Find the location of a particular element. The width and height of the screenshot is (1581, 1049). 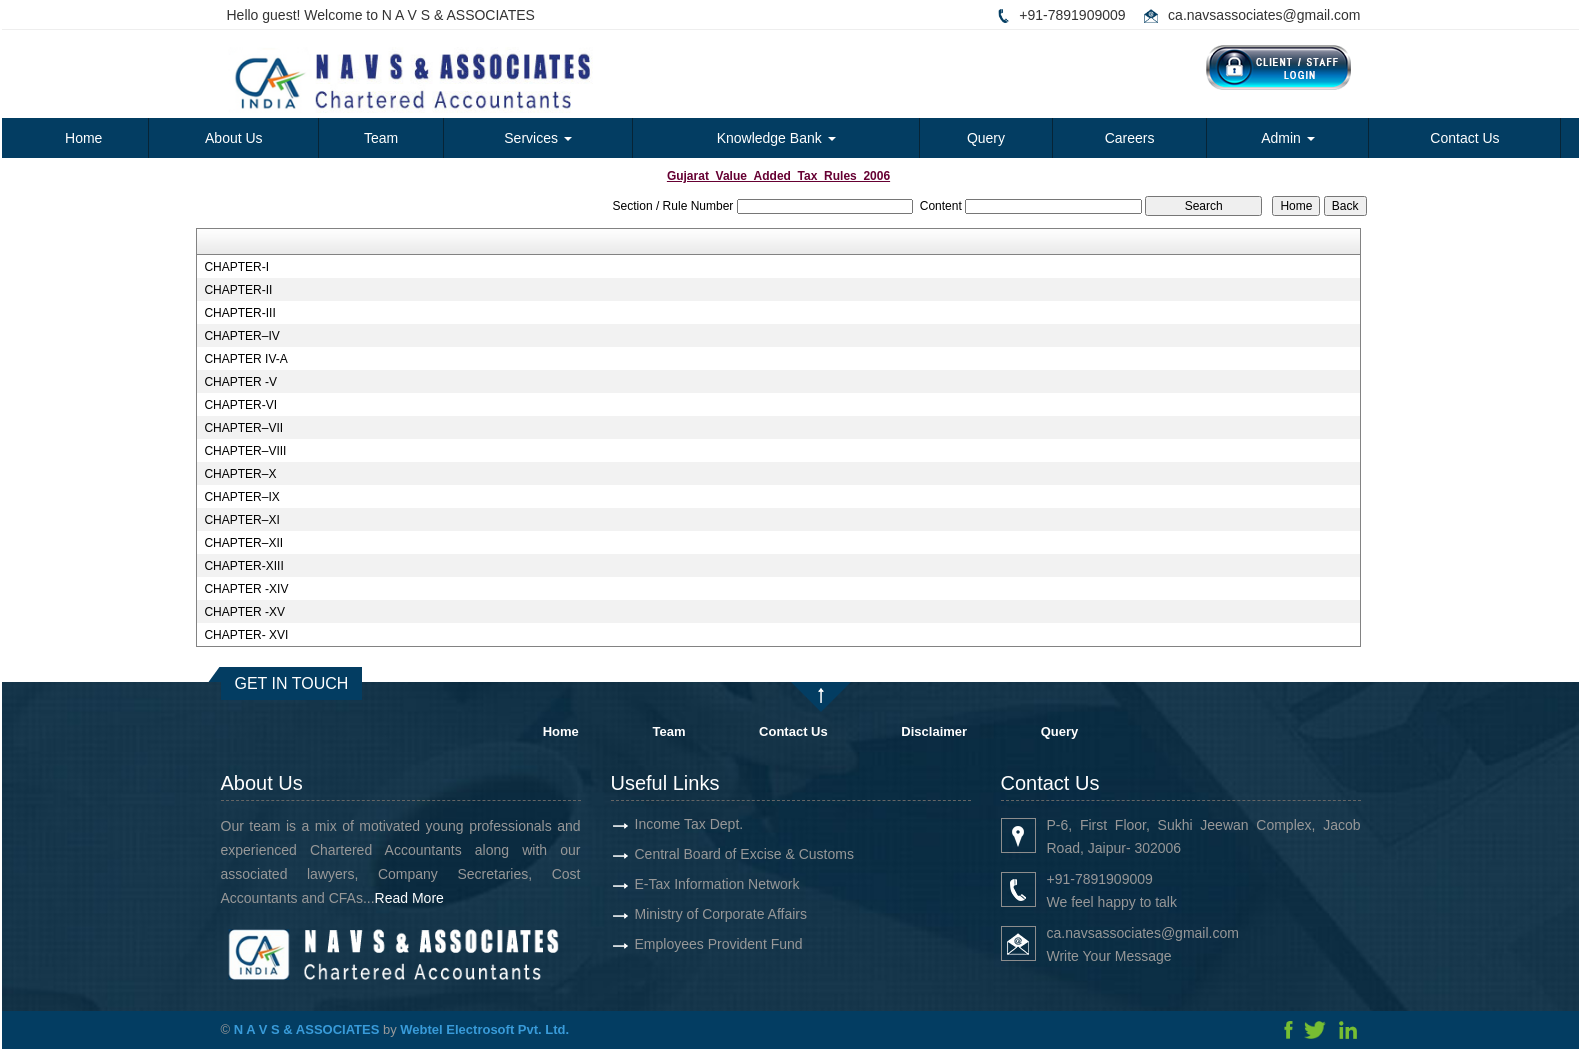

Read More is located at coordinates (444, 898).